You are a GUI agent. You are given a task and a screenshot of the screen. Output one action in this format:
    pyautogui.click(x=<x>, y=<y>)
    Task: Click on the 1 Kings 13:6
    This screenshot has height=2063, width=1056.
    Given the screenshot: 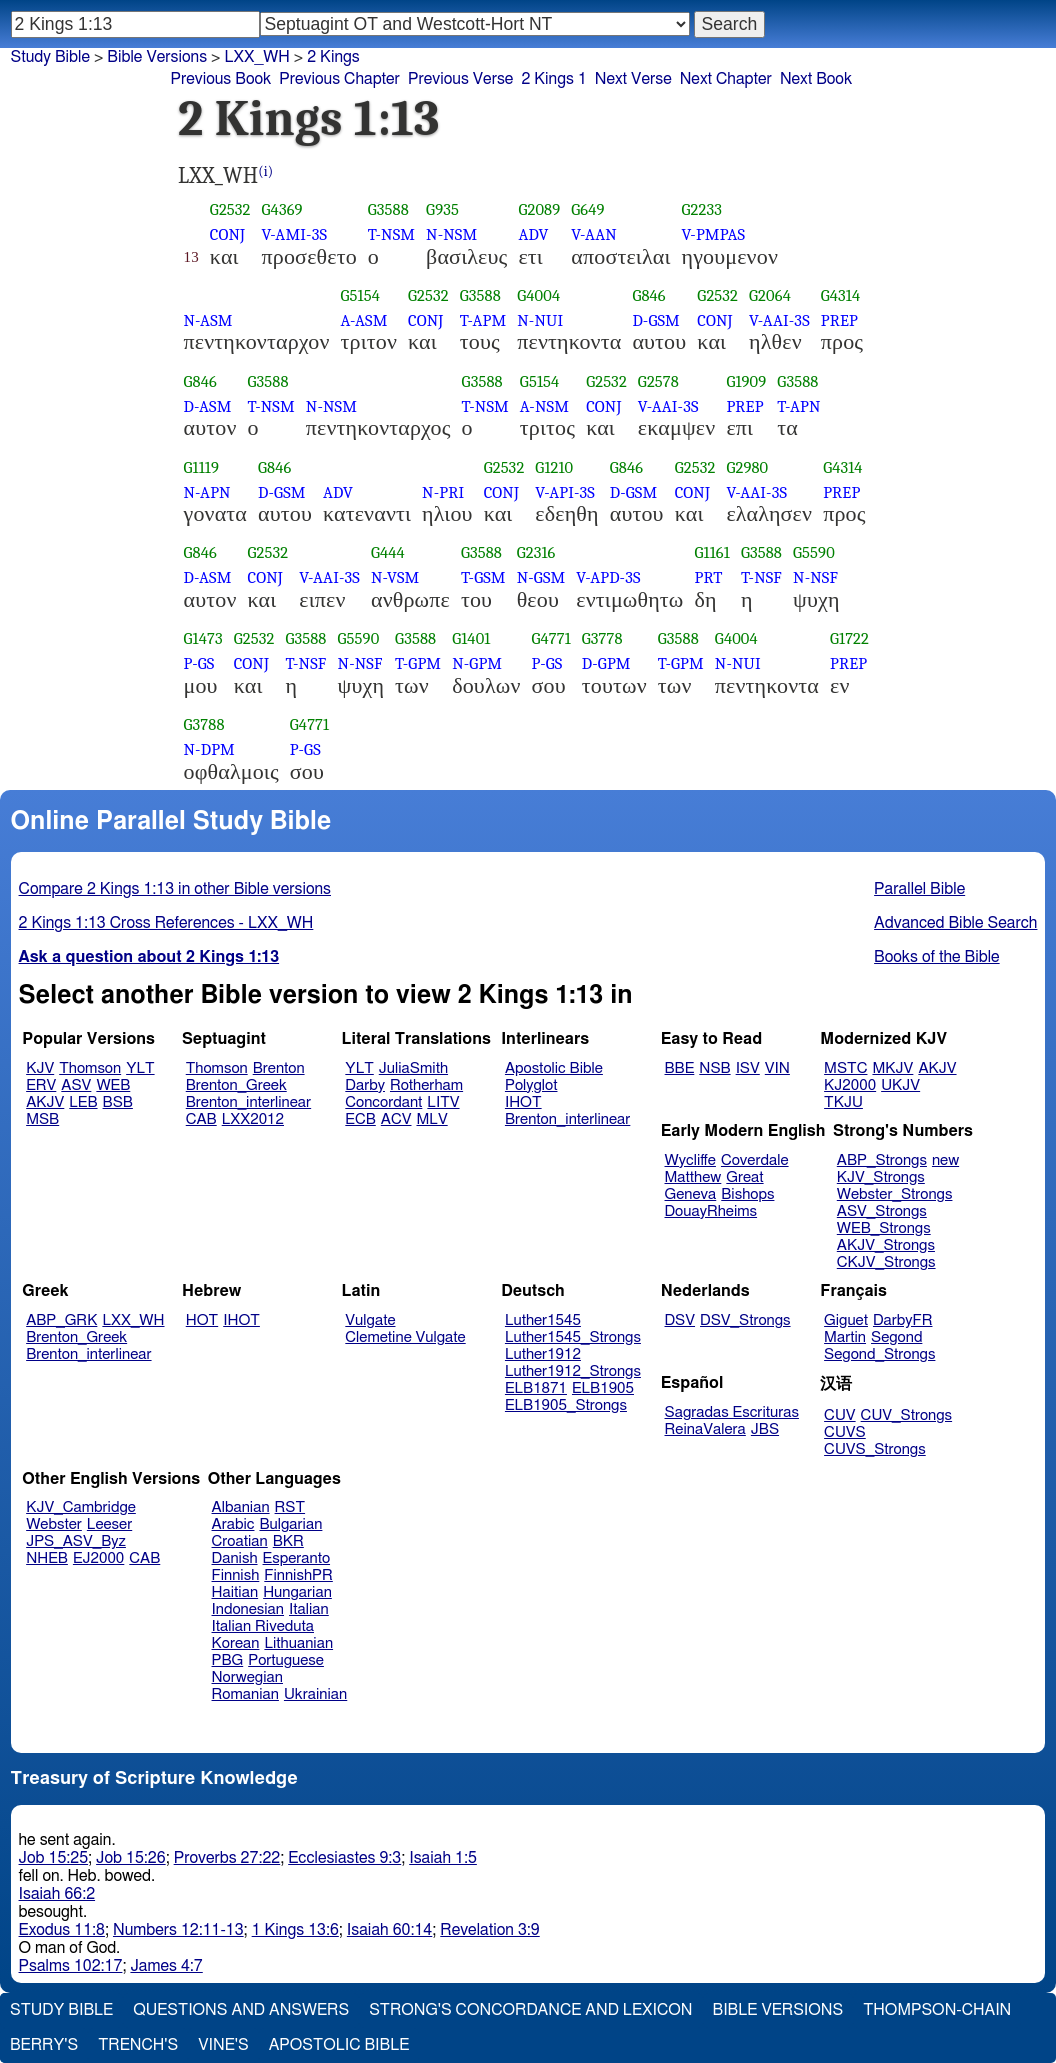 What is the action you would take?
    pyautogui.click(x=295, y=1930)
    